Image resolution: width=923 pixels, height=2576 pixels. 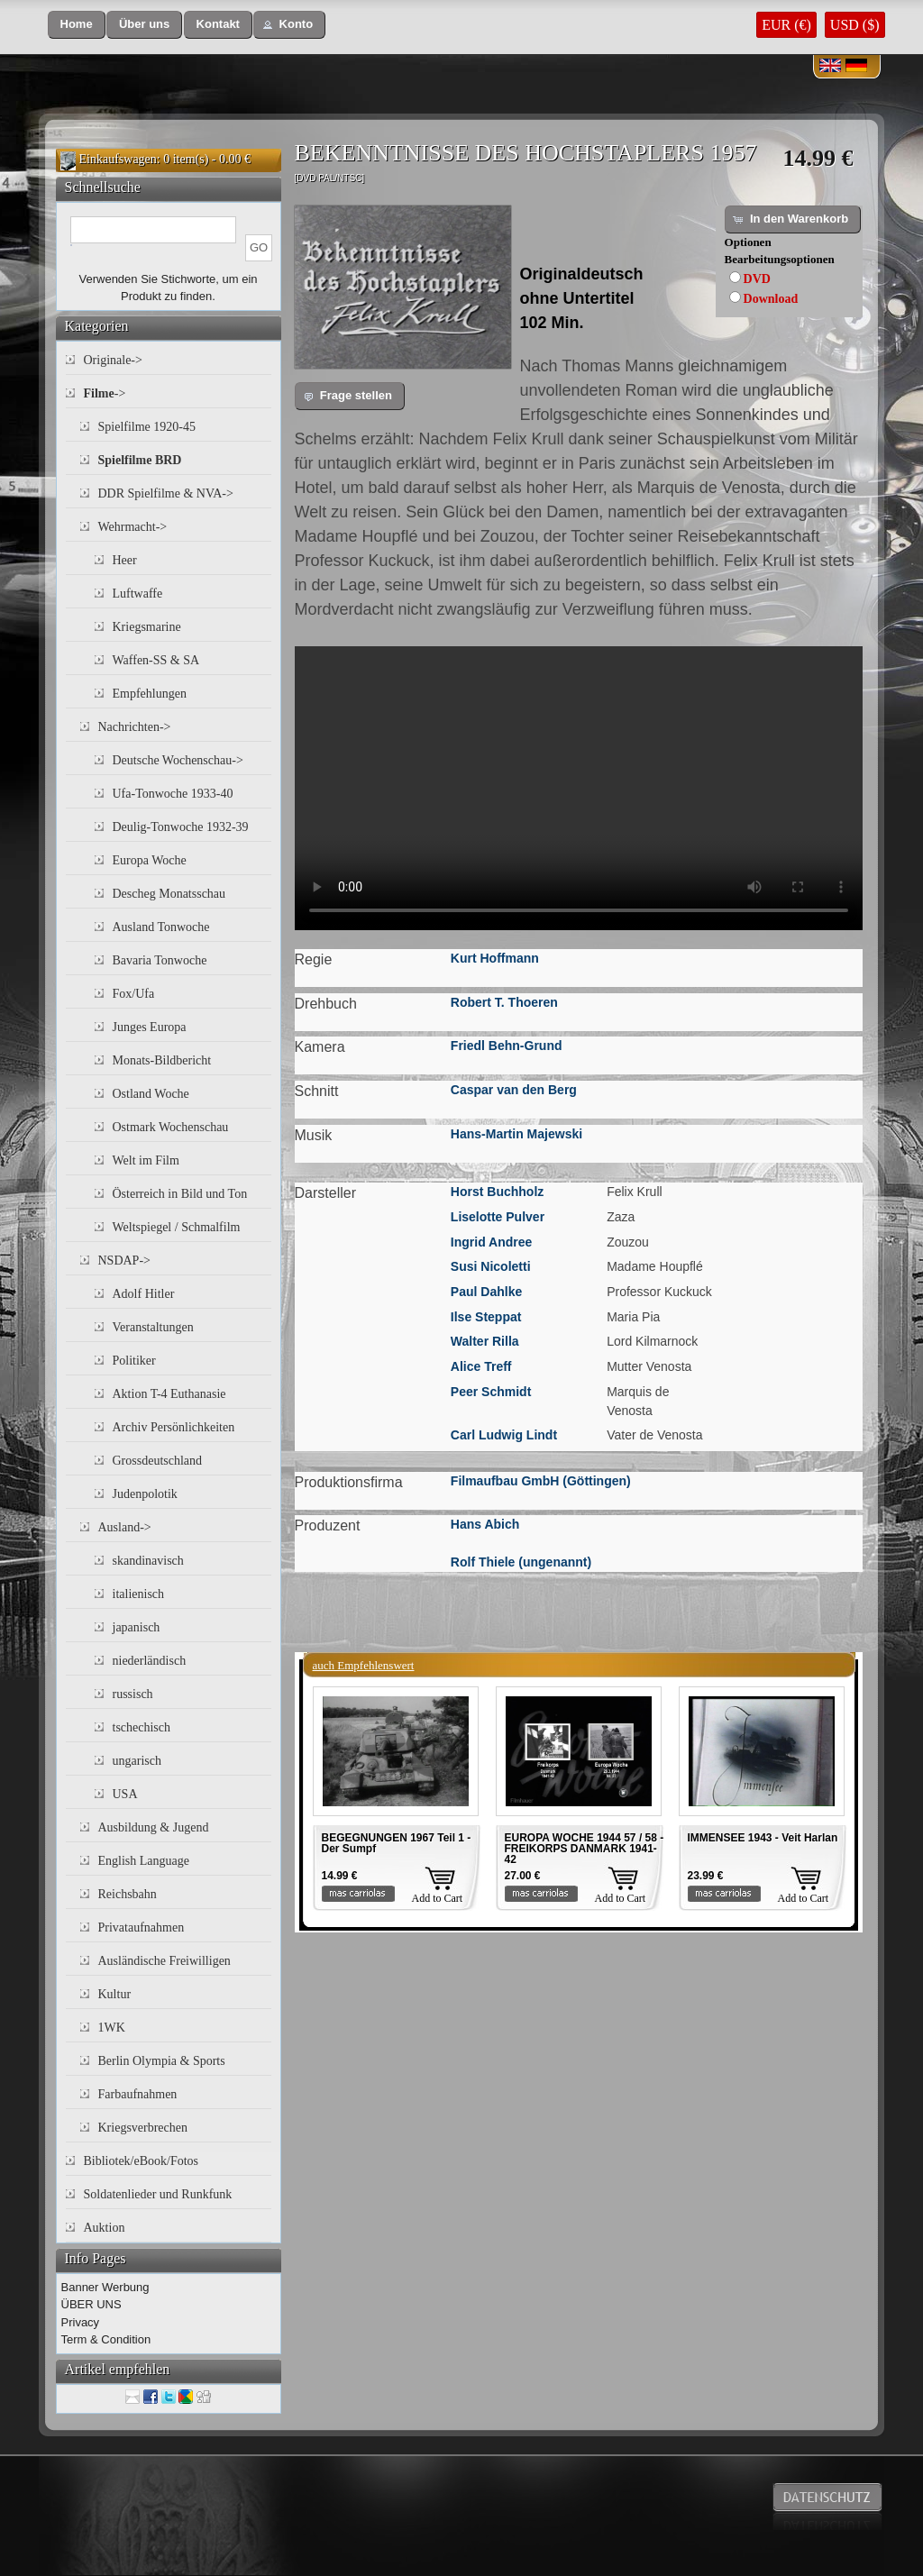 What do you see at coordinates (158, 2194) in the screenshot?
I see `Soldatenlieder und Runkfunk` at bounding box center [158, 2194].